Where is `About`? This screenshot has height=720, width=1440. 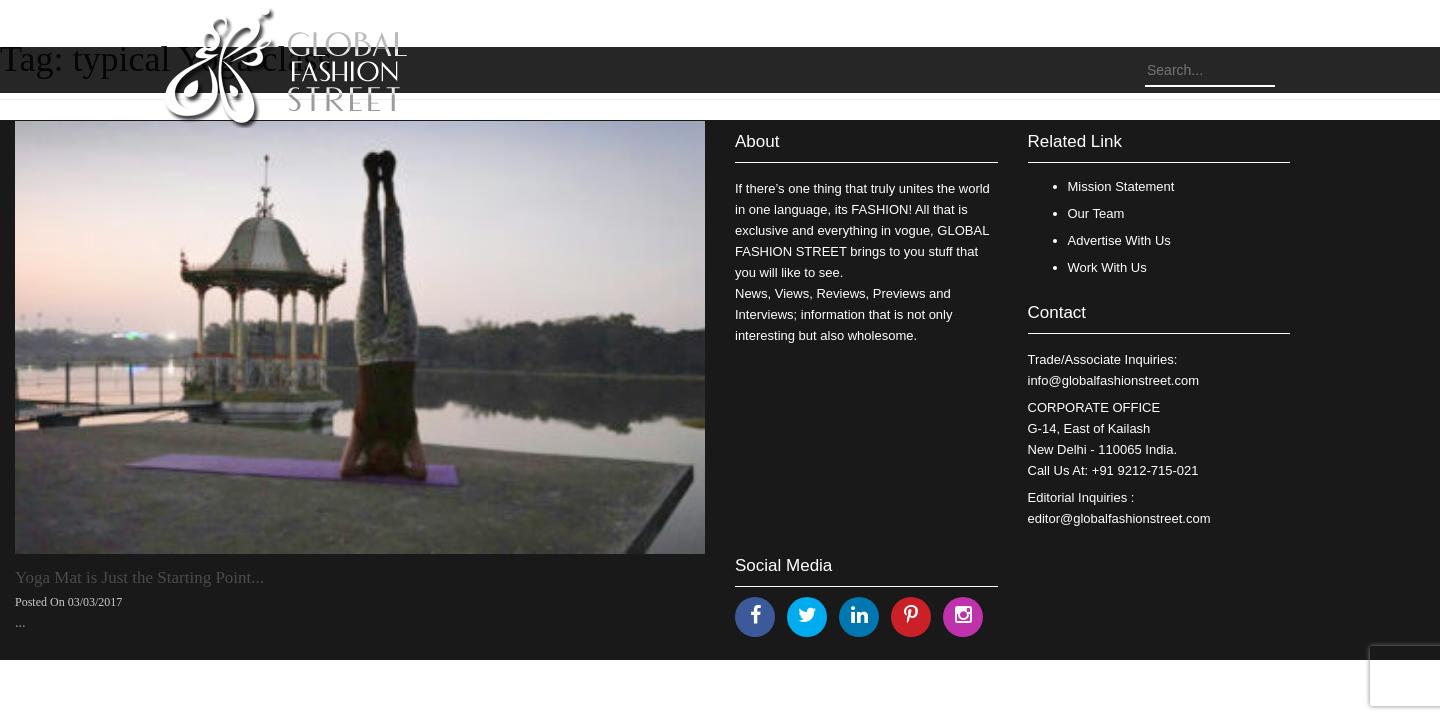 About is located at coordinates (757, 141).